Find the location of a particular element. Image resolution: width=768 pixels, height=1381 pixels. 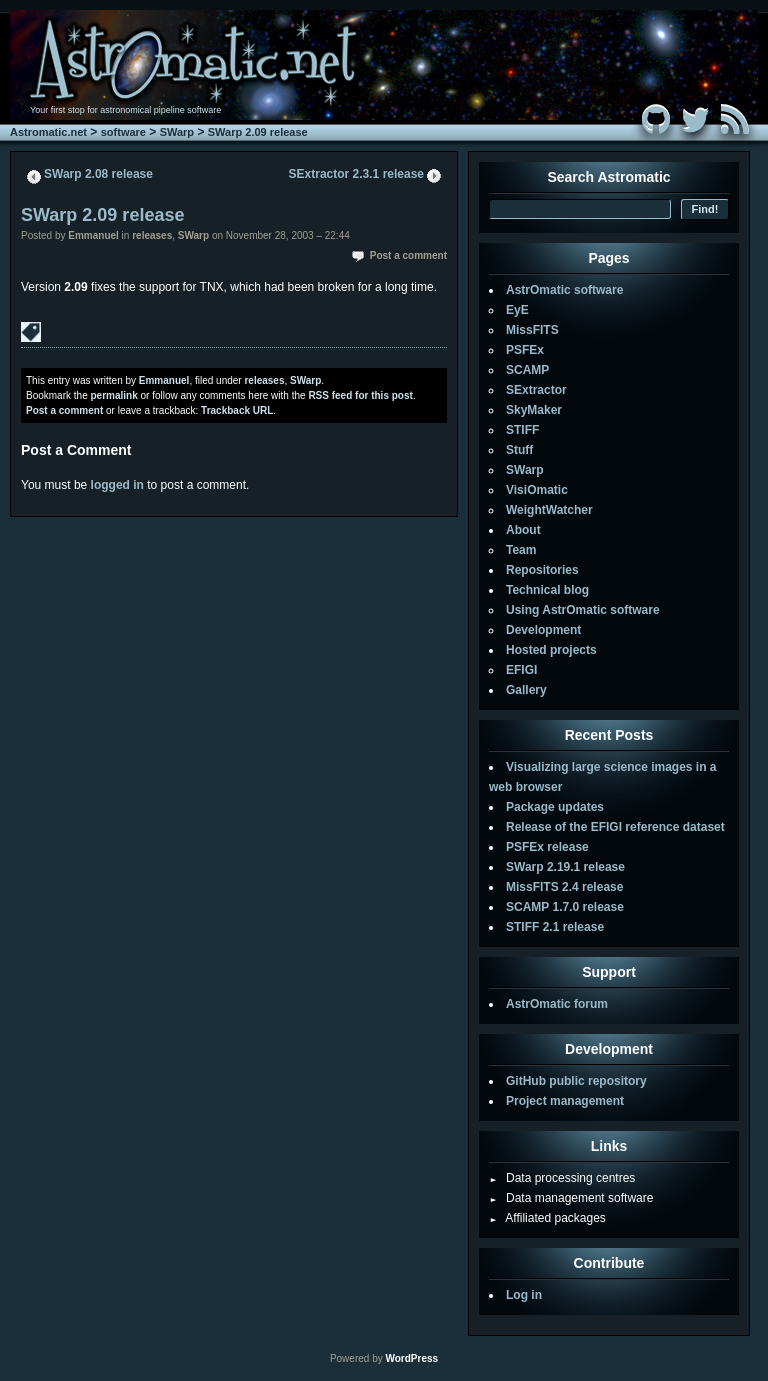

GitHub public repository is located at coordinates (576, 1081).